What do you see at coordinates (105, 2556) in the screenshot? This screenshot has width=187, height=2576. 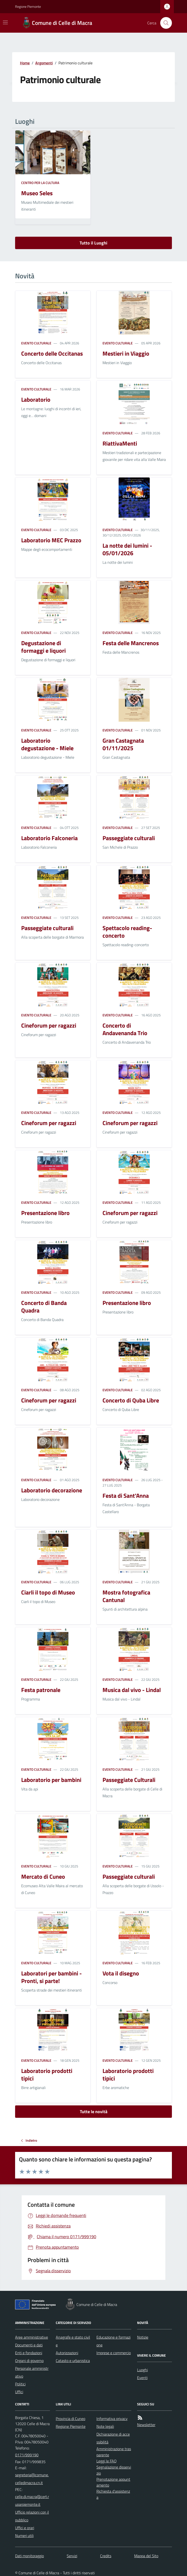 I see `Credits` at bounding box center [105, 2556].